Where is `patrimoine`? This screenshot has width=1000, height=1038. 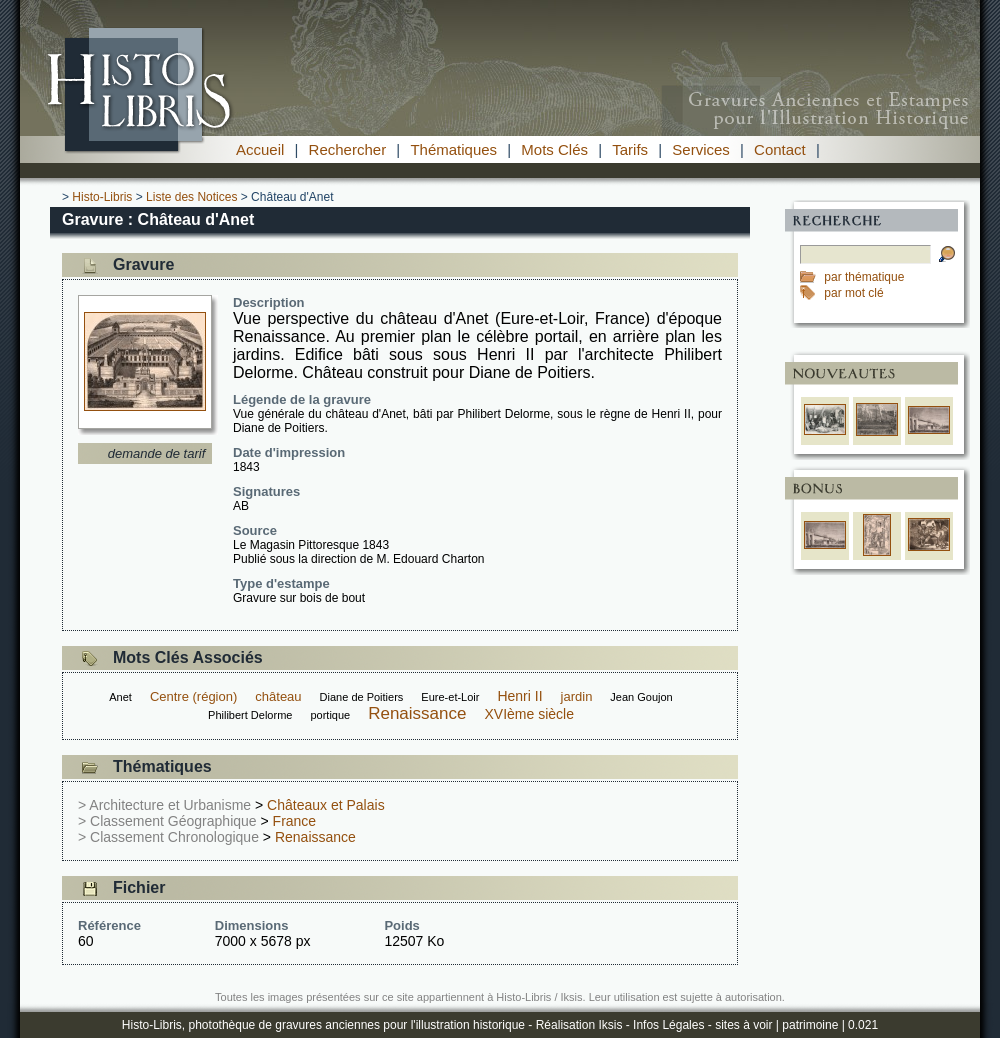 patrimoine is located at coordinates (810, 1025).